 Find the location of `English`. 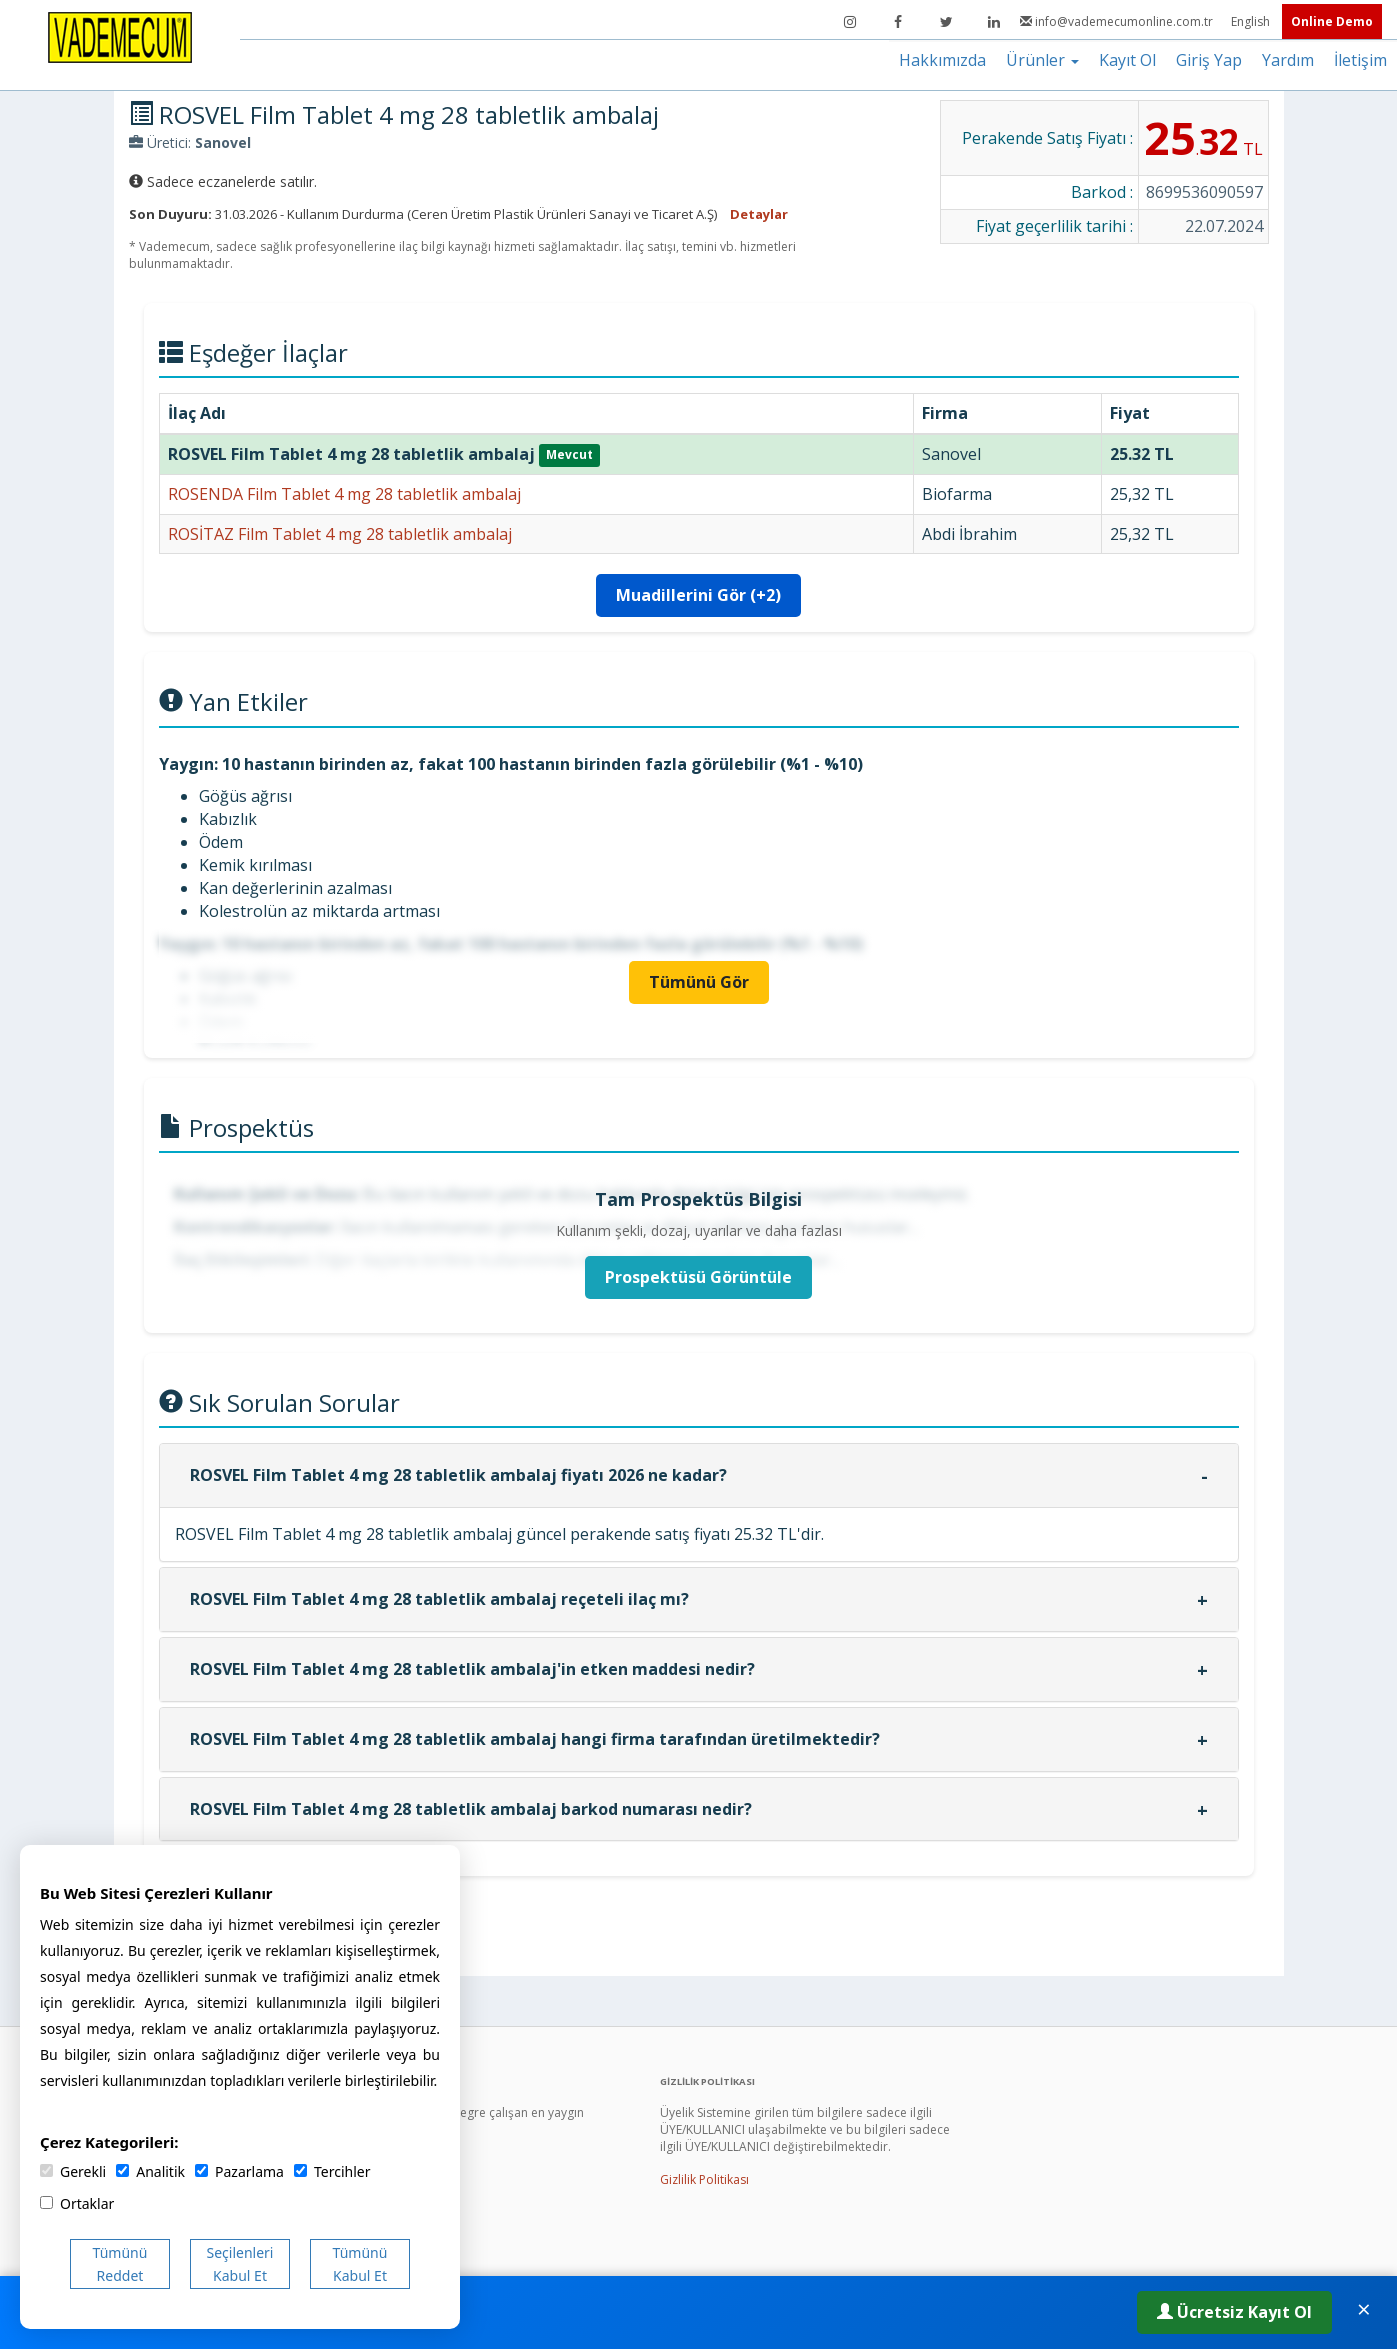

English is located at coordinates (1252, 21).